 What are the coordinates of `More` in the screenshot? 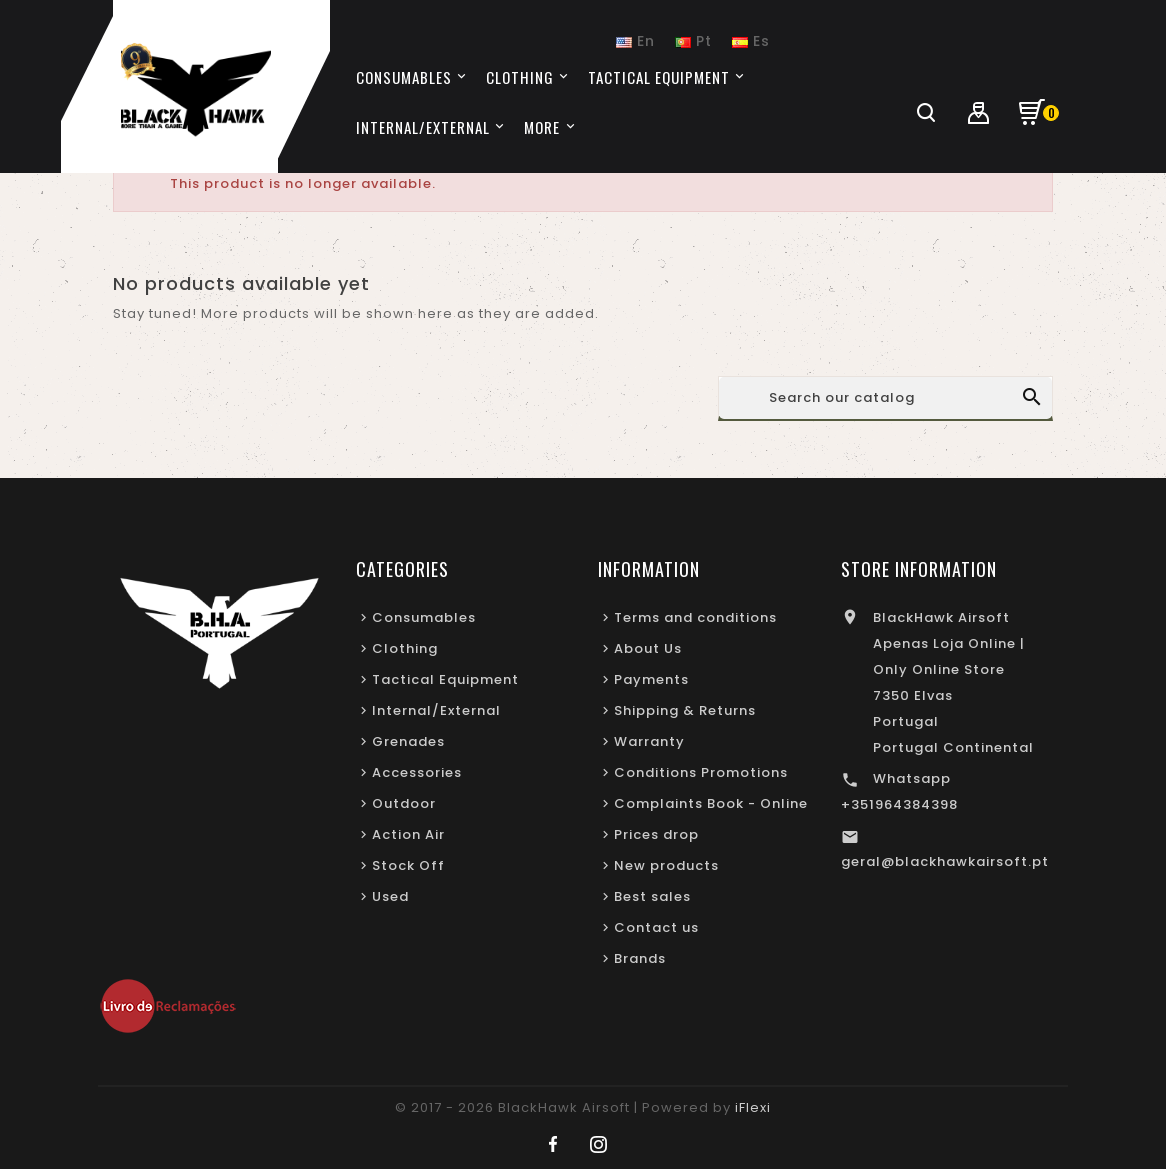 It's located at (542, 127).